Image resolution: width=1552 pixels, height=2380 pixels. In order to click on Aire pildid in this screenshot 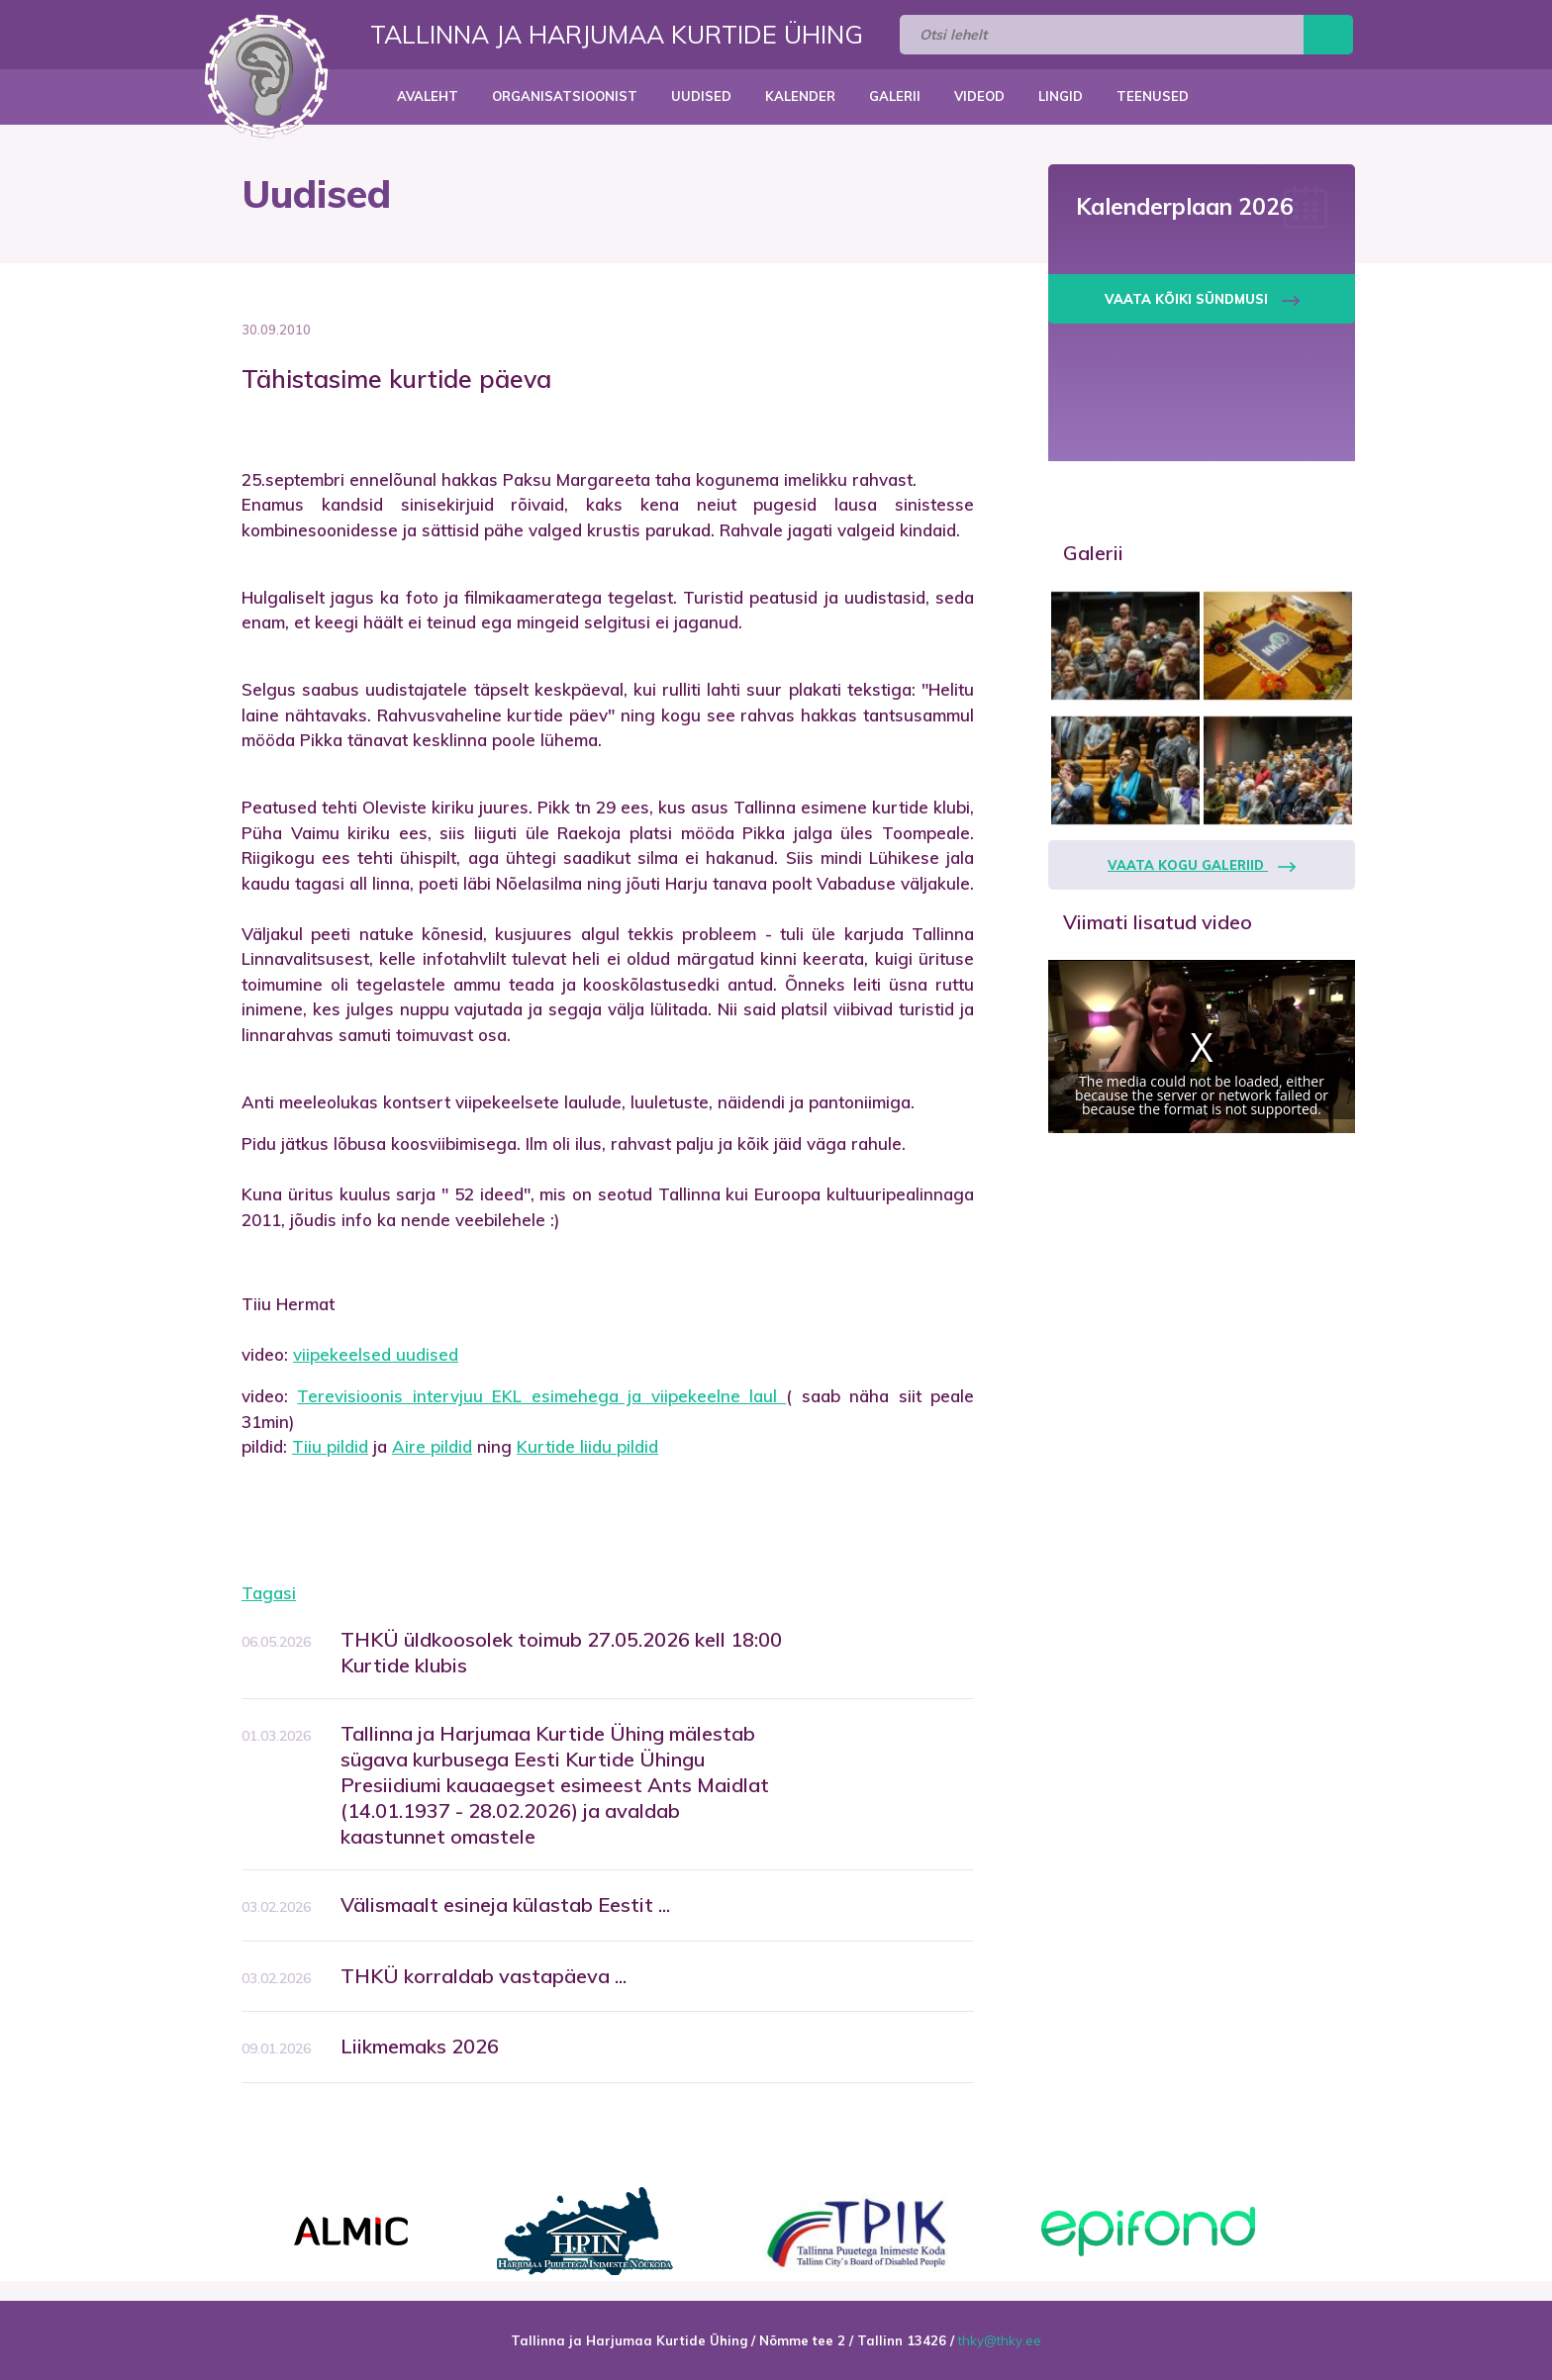, I will do `click(432, 1446)`.